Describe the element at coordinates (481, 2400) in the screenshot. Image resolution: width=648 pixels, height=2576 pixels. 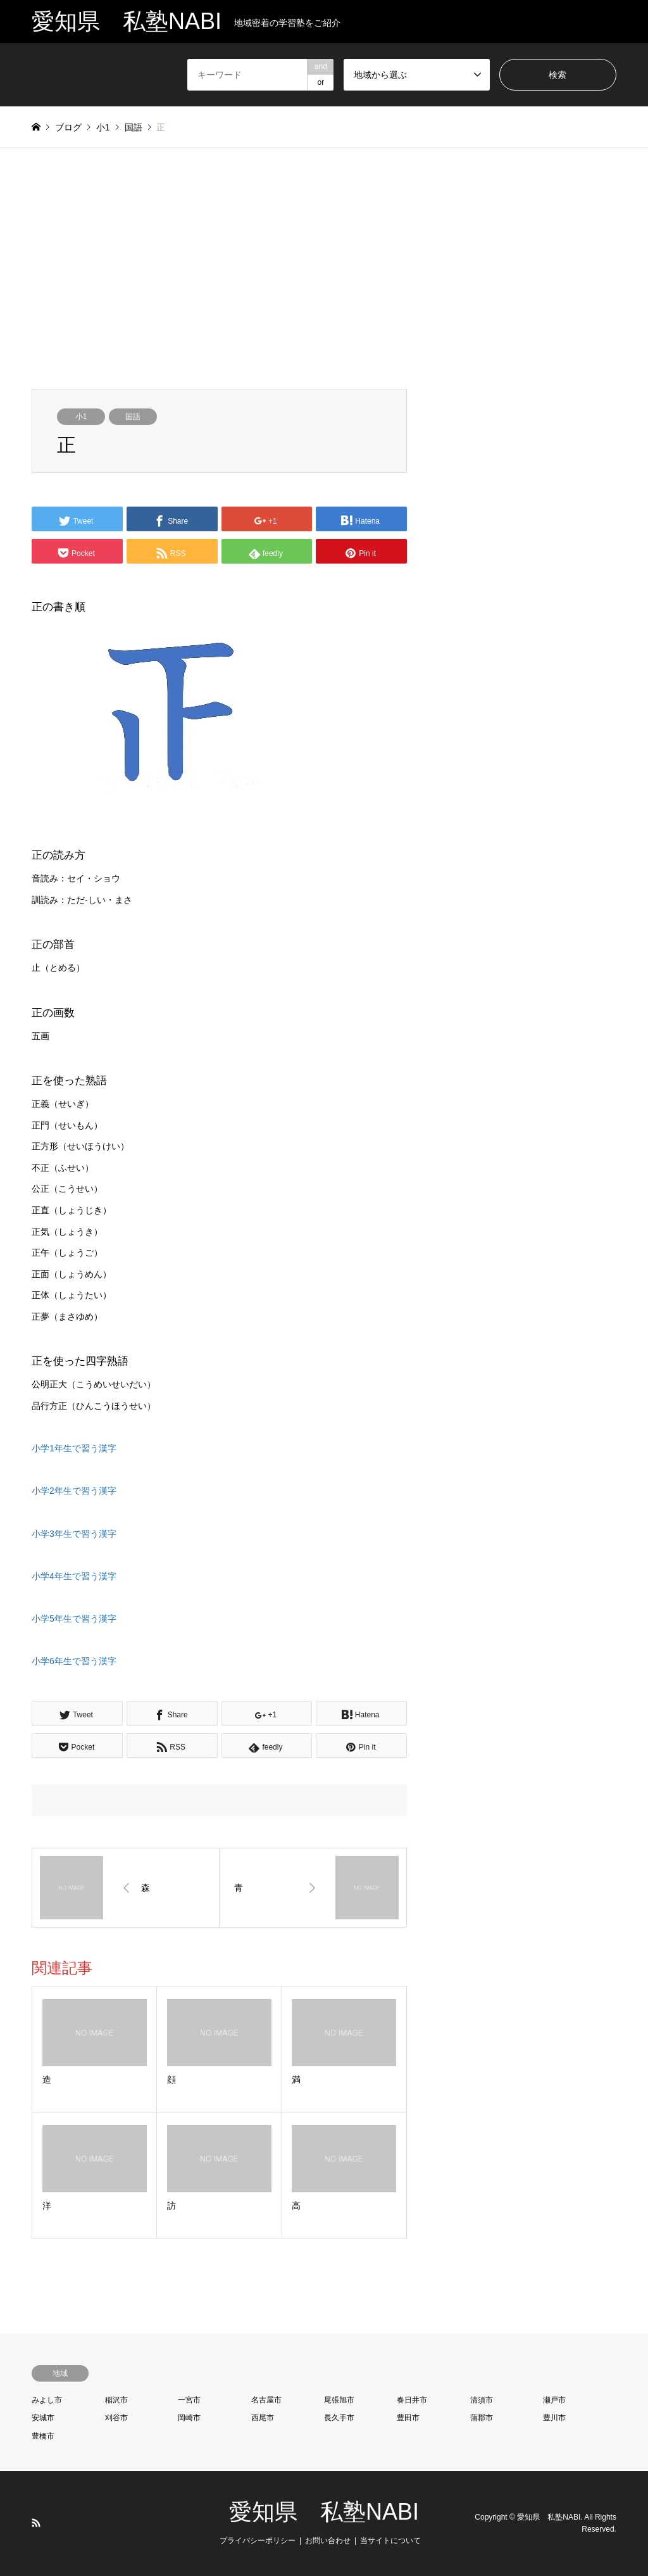
I see `清須市` at that location.